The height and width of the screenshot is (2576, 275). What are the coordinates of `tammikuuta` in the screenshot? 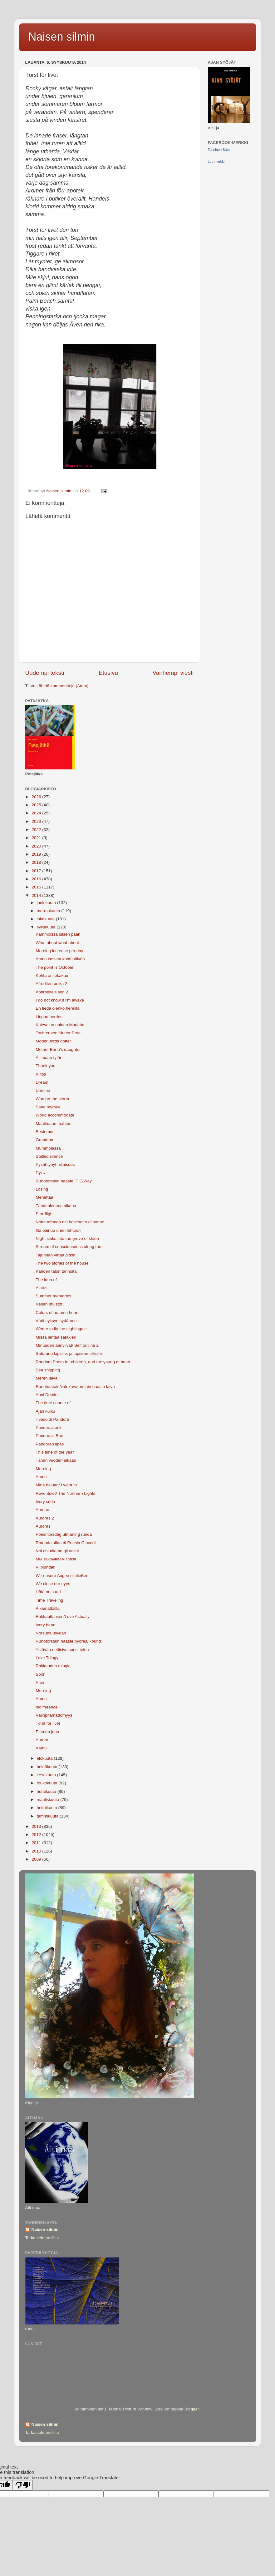 It's located at (48, 1816).